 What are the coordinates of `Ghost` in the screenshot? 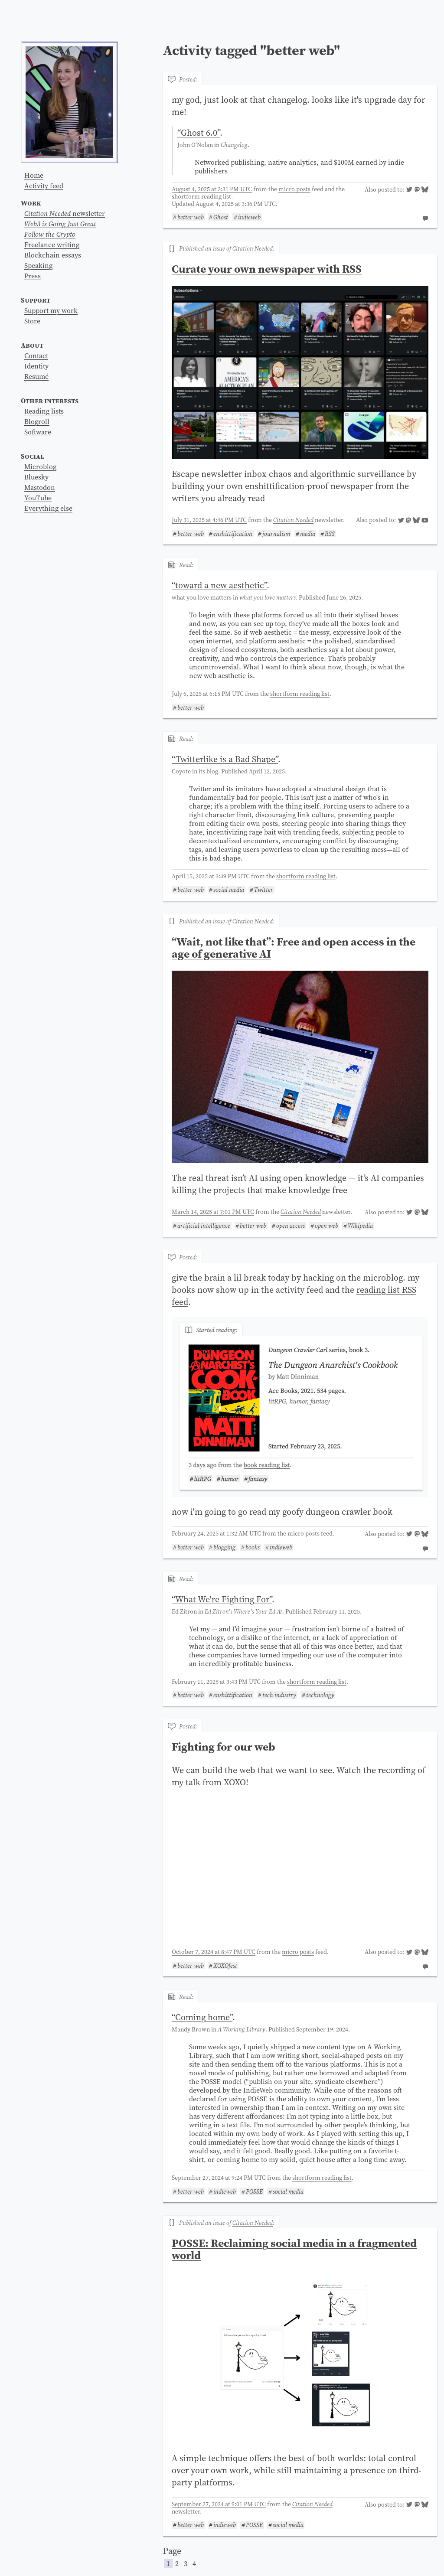 It's located at (220, 217).